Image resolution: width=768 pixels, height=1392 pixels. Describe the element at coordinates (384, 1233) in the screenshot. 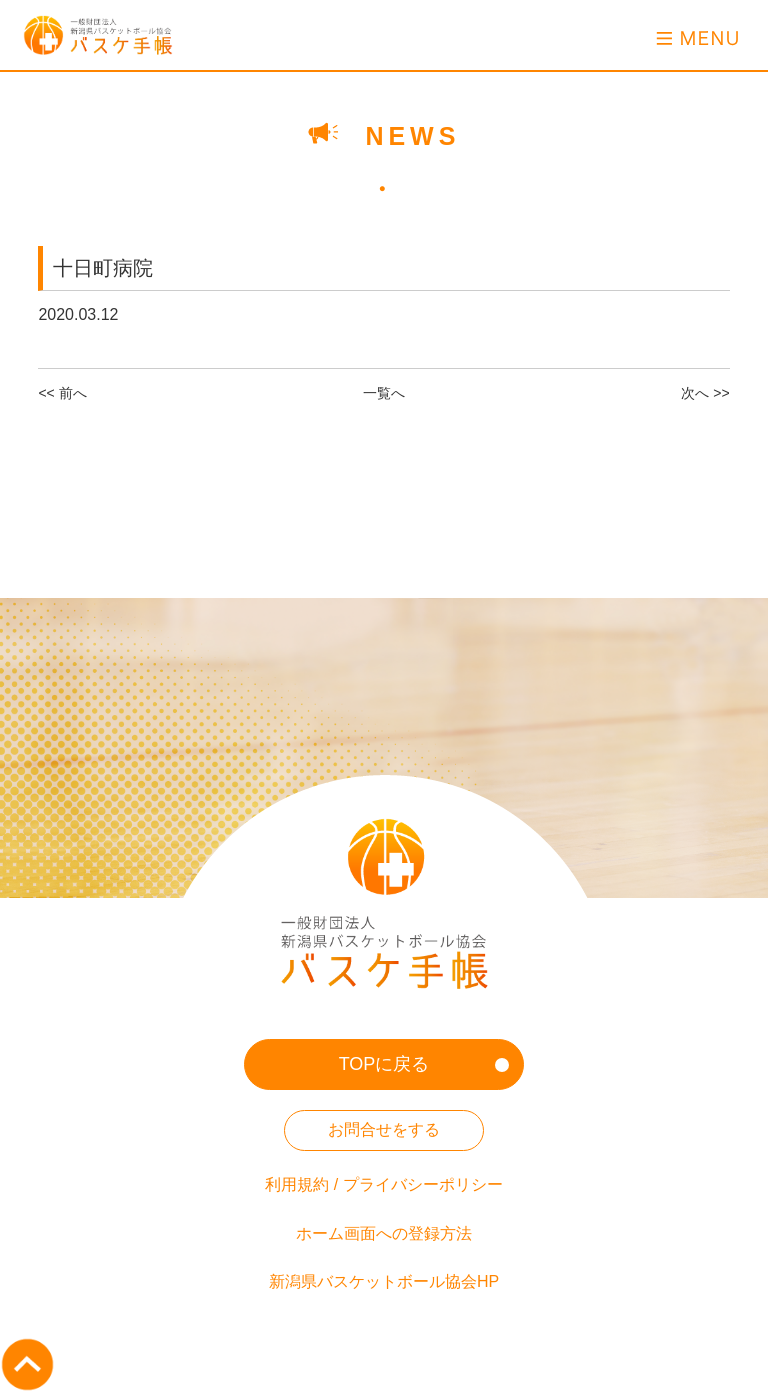

I see `ホーム画面への登録方法` at that location.